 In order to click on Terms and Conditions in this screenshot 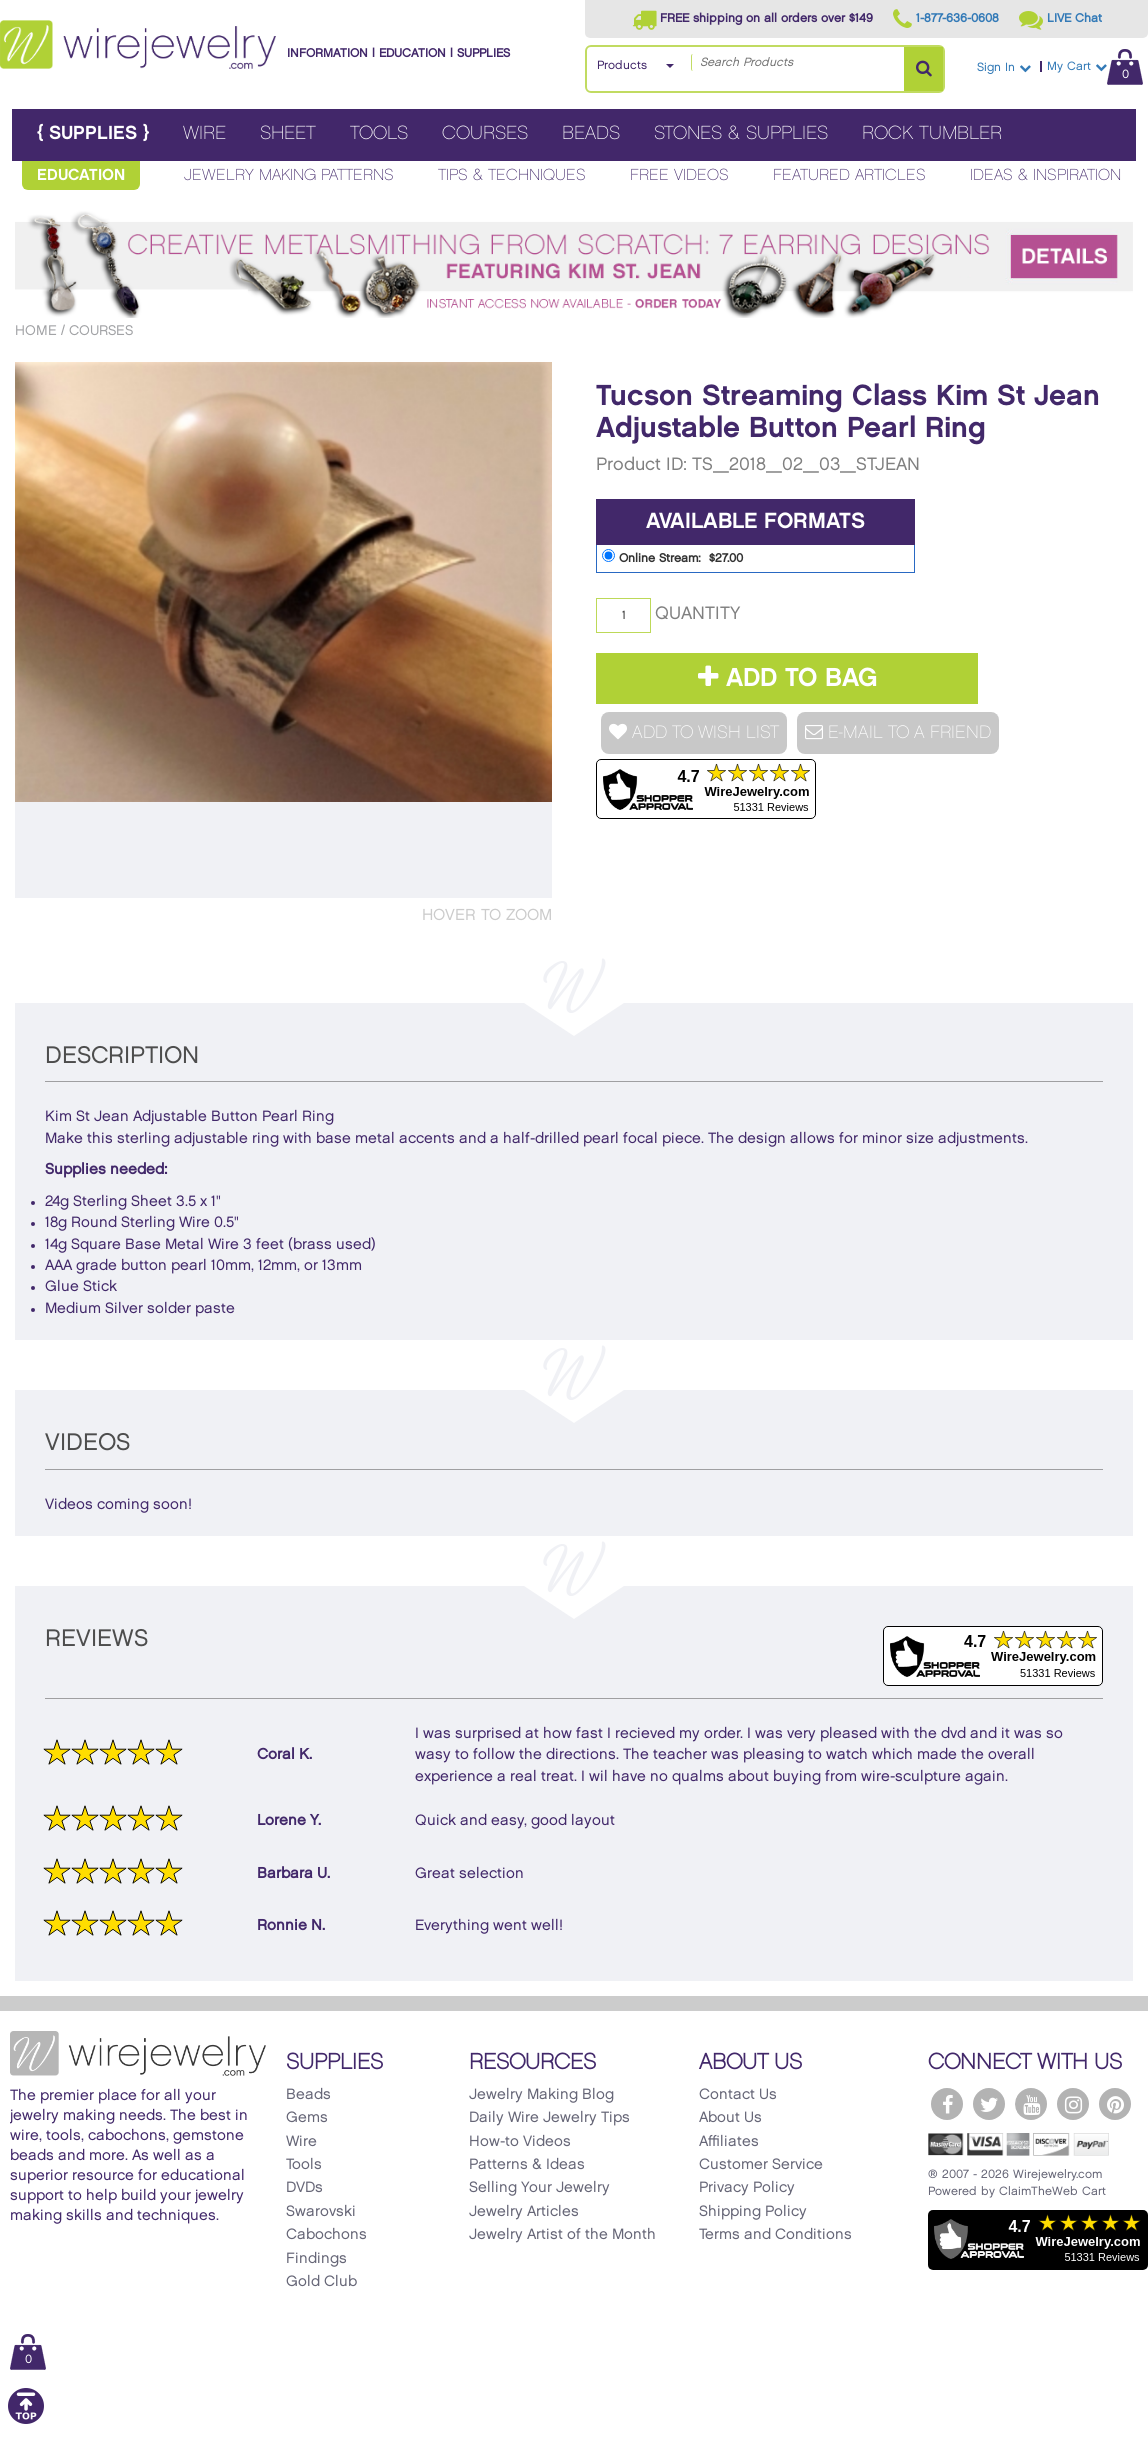, I will do `click(775, 2235)`.